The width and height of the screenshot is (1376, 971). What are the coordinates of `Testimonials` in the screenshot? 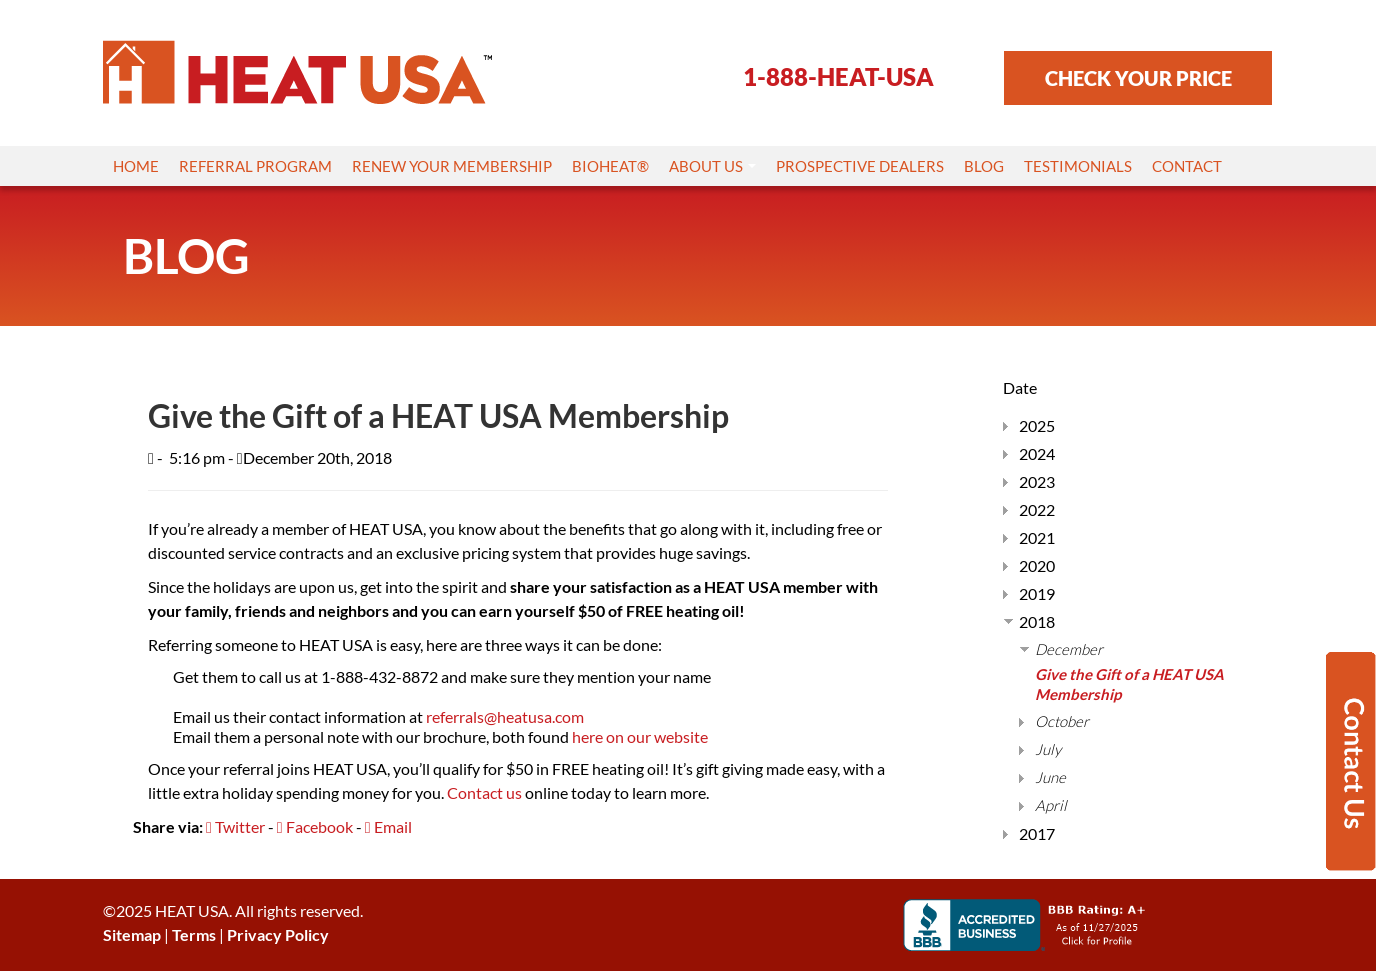 It's located at (1078, 166).